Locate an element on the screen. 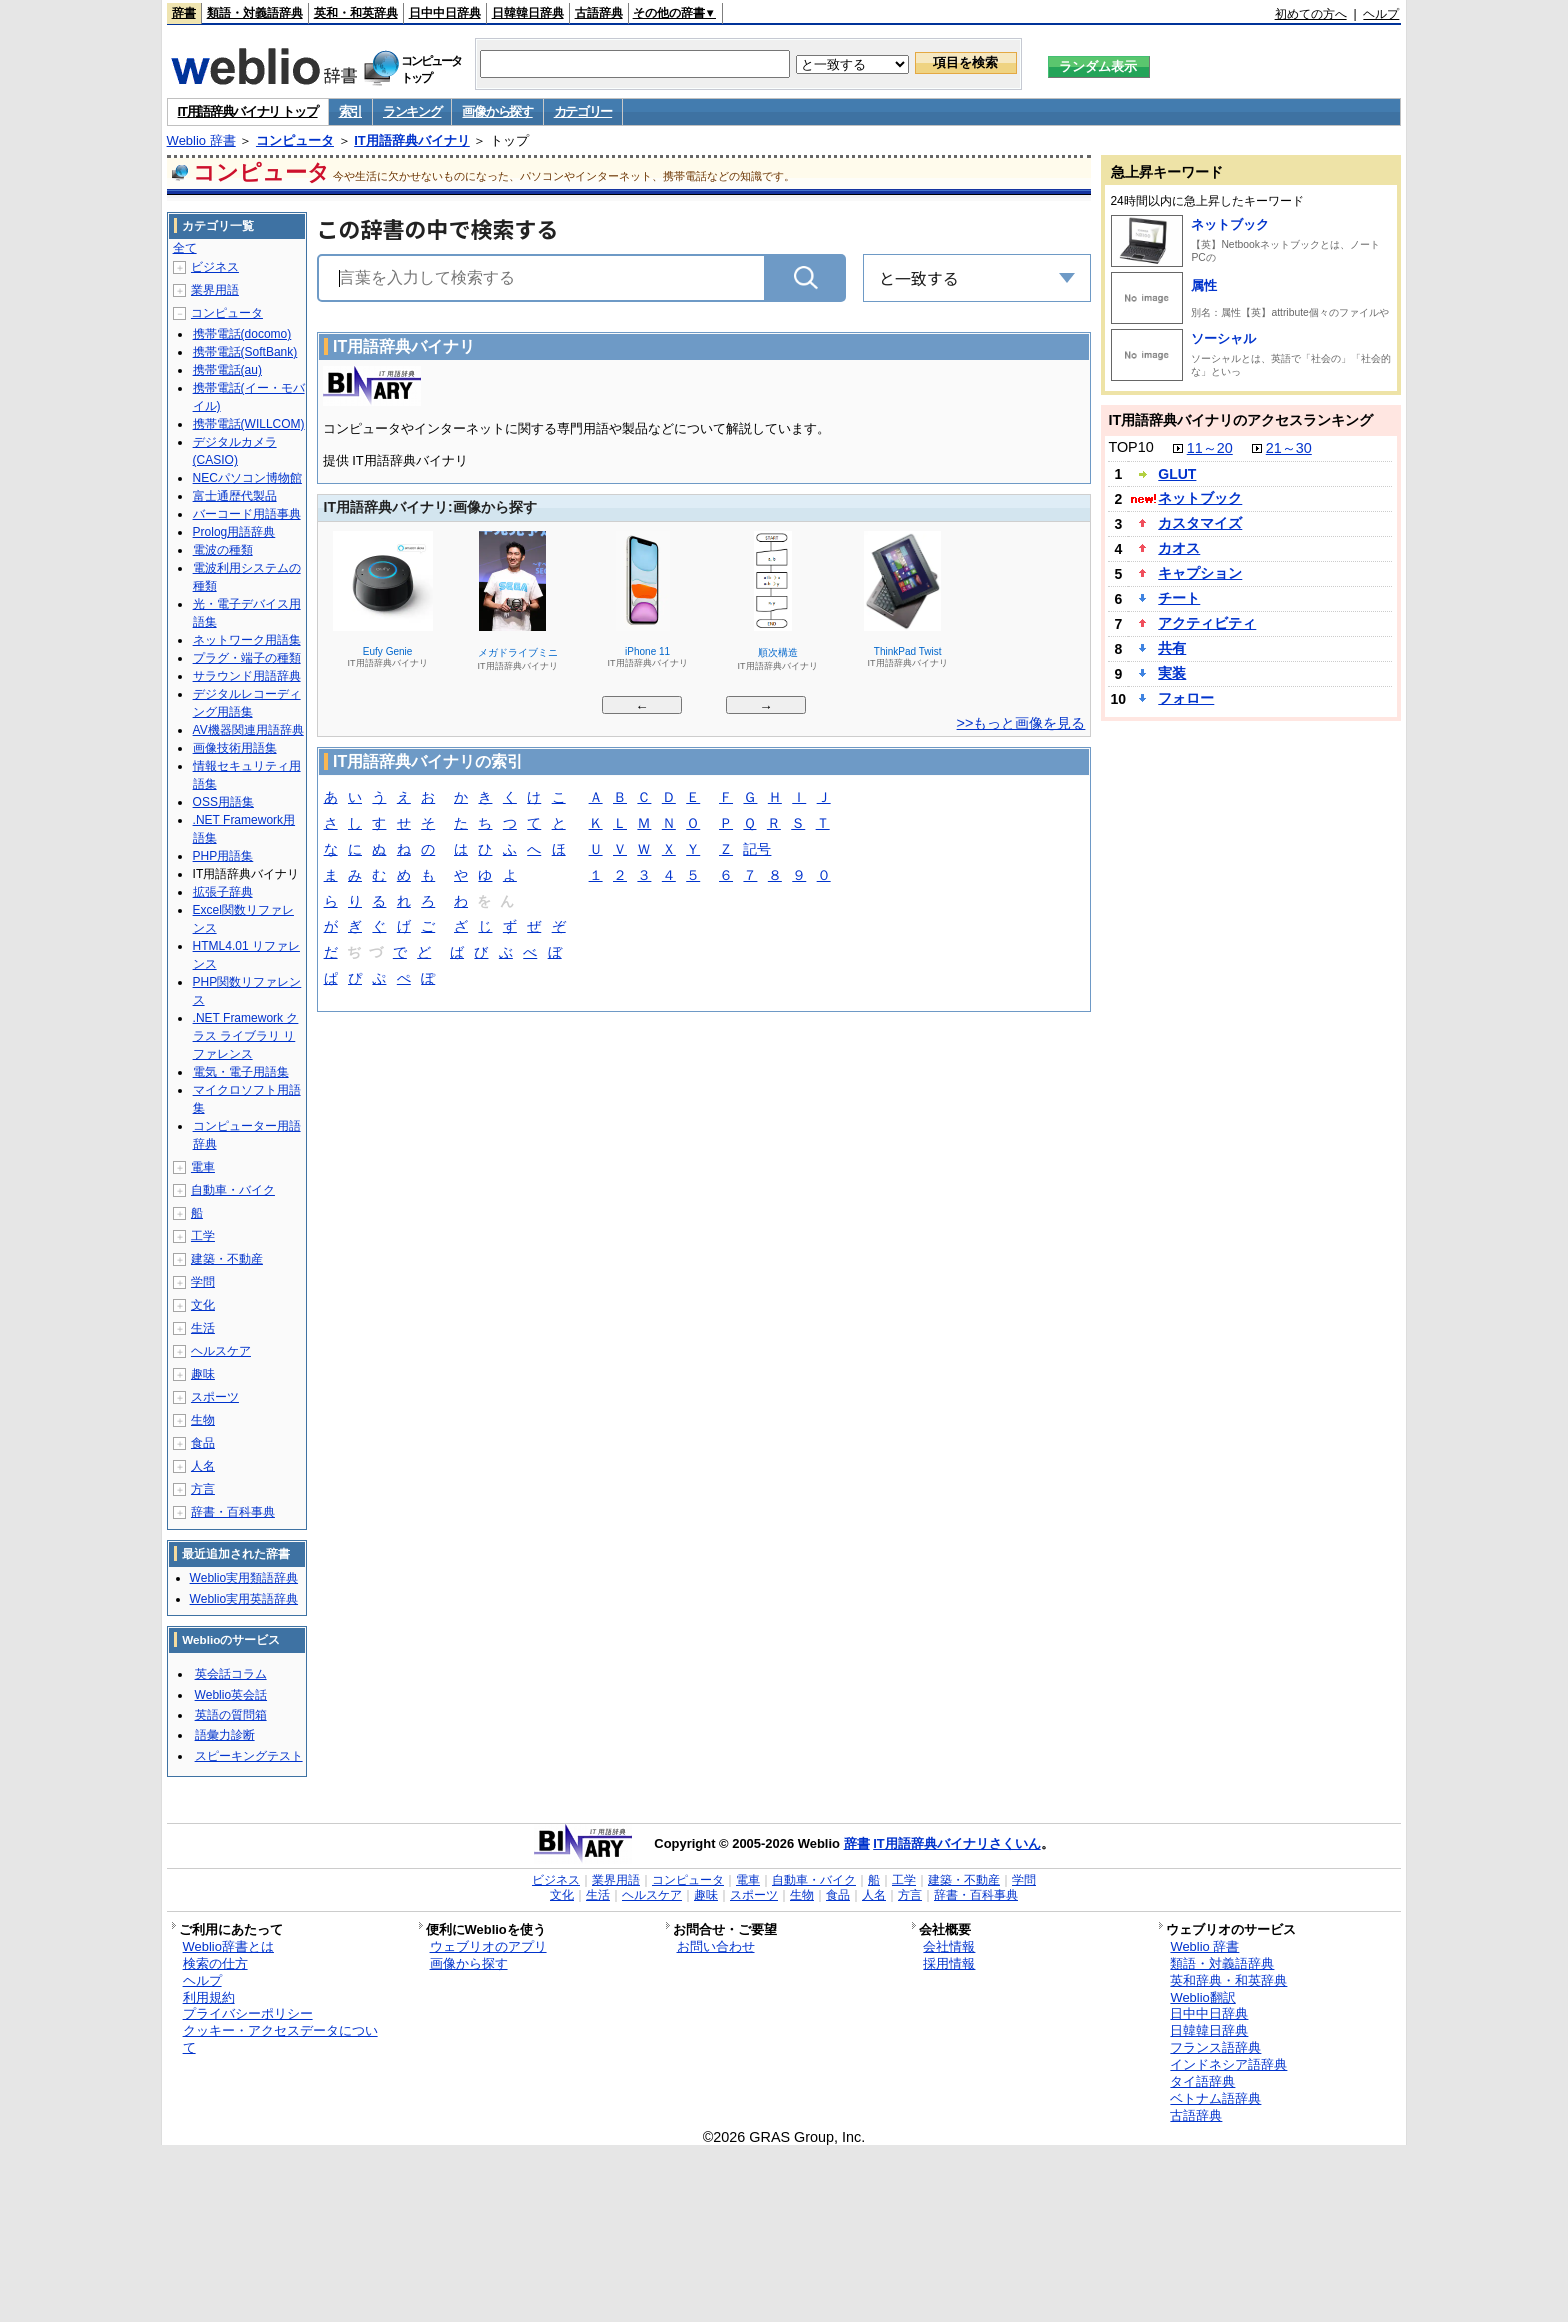  21～30 is located at coordinates (1289, 448).